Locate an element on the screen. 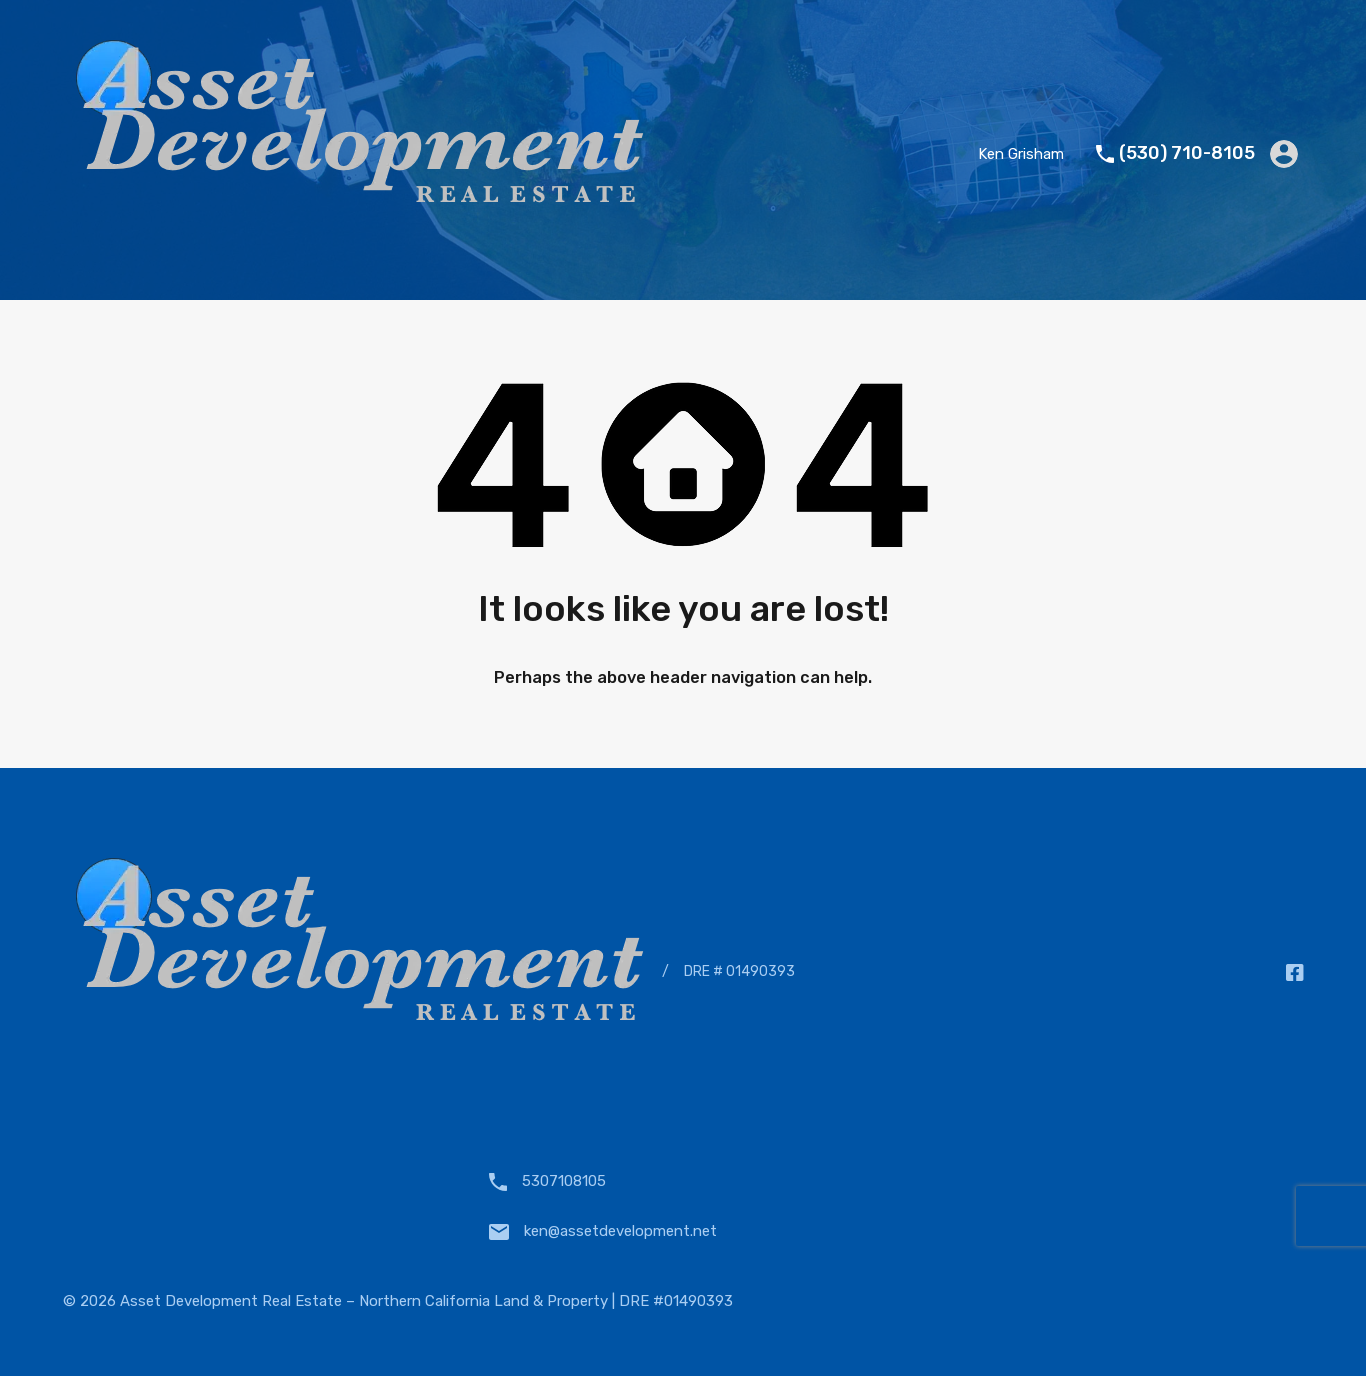  5307108105 is located at coordinates (564, 1181).